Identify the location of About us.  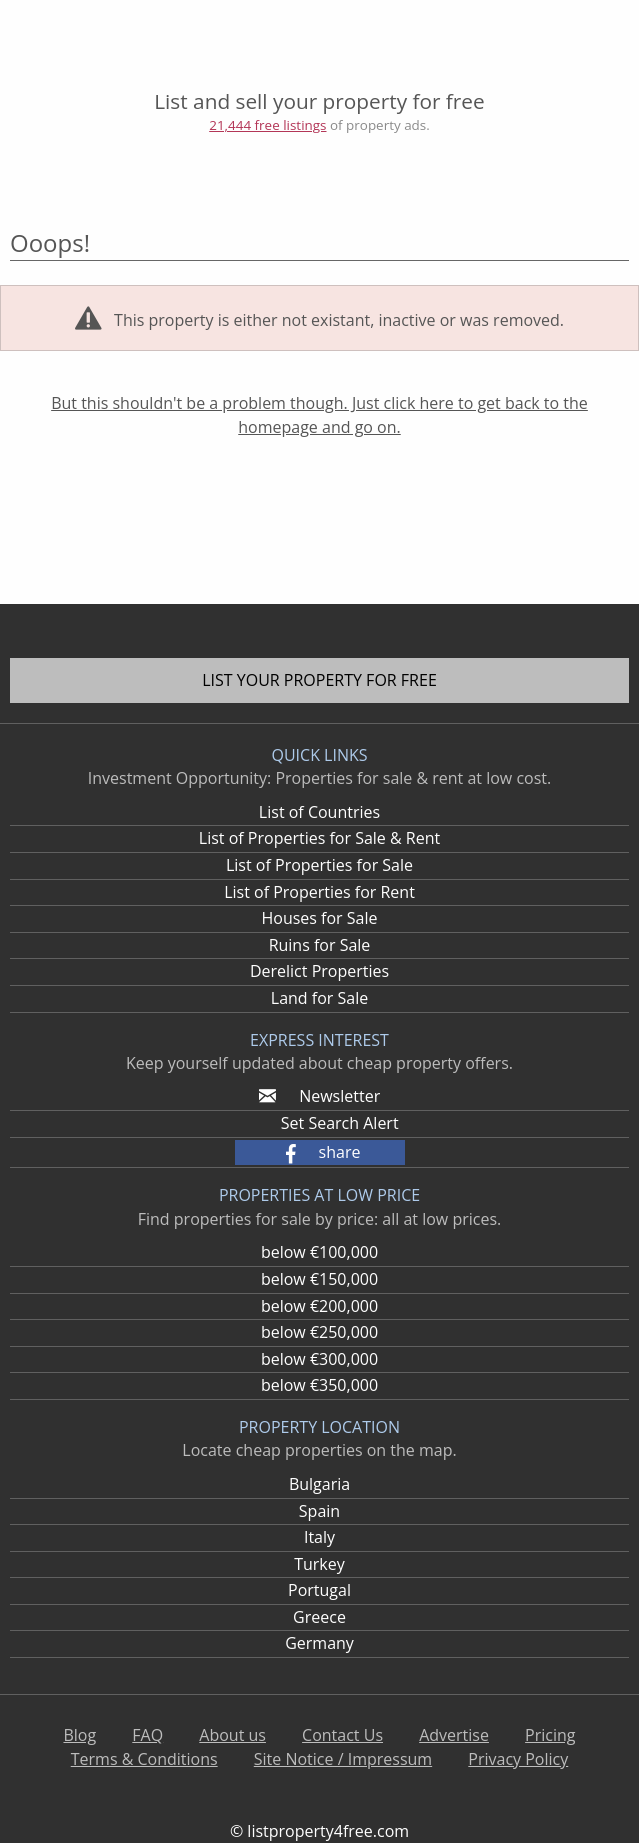
(232, 1735).